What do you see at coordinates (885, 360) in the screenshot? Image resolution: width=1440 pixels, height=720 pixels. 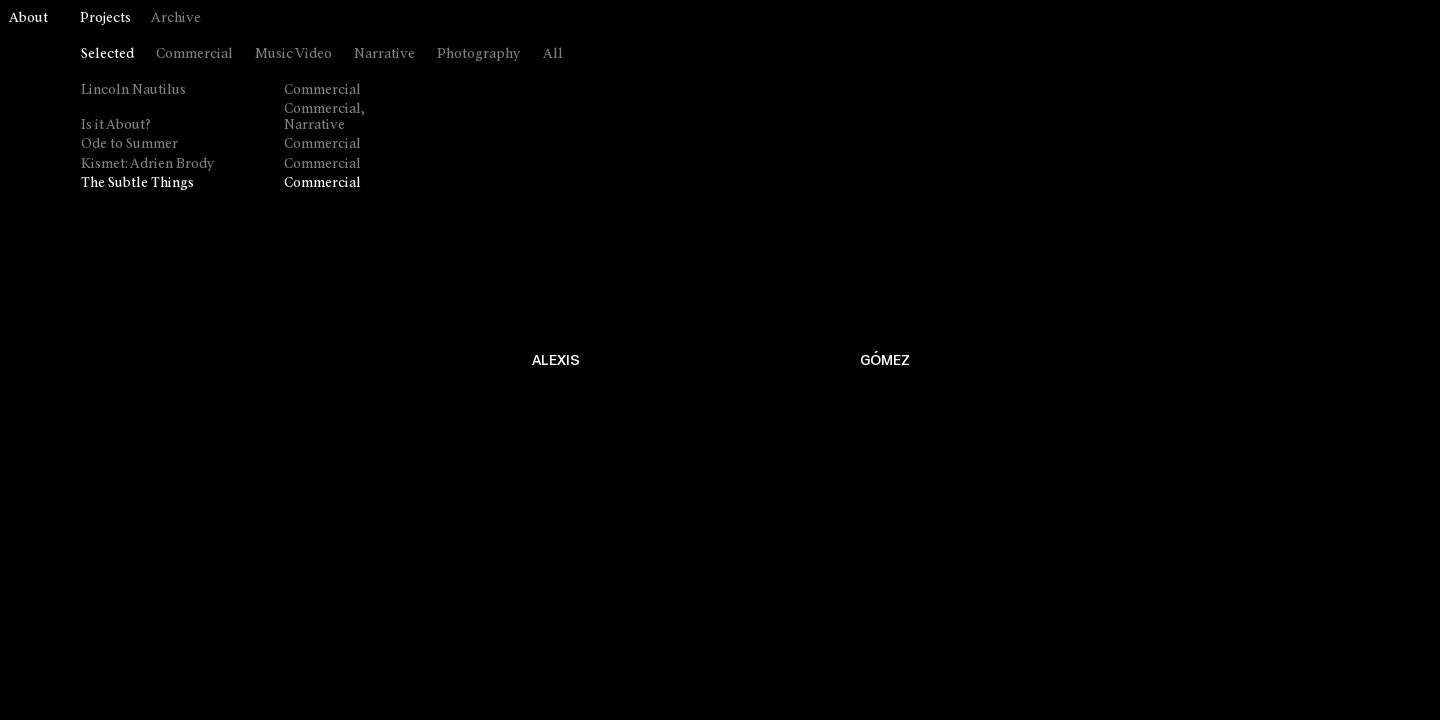 I see `GÓMEZ` at bounding box center [885, 360].